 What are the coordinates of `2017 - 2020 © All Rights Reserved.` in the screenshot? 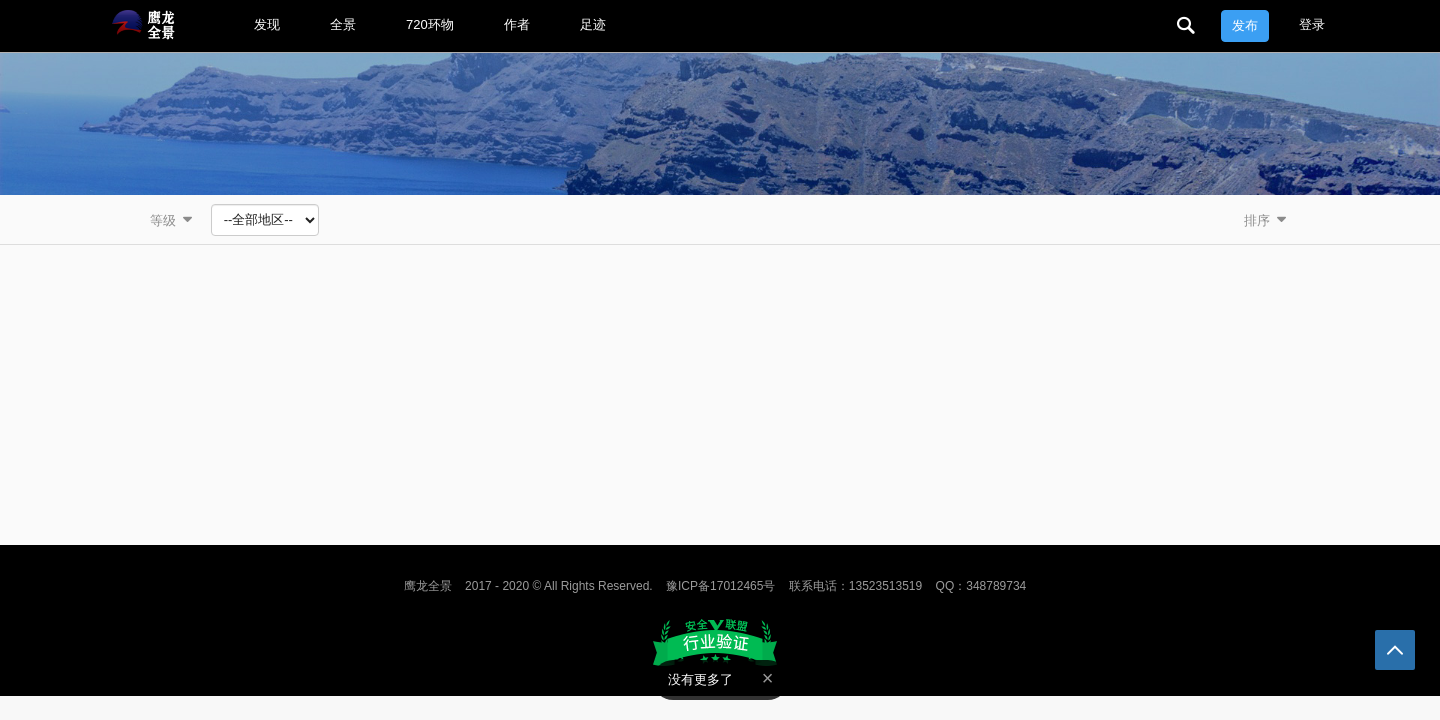 It's located at (559, 586).